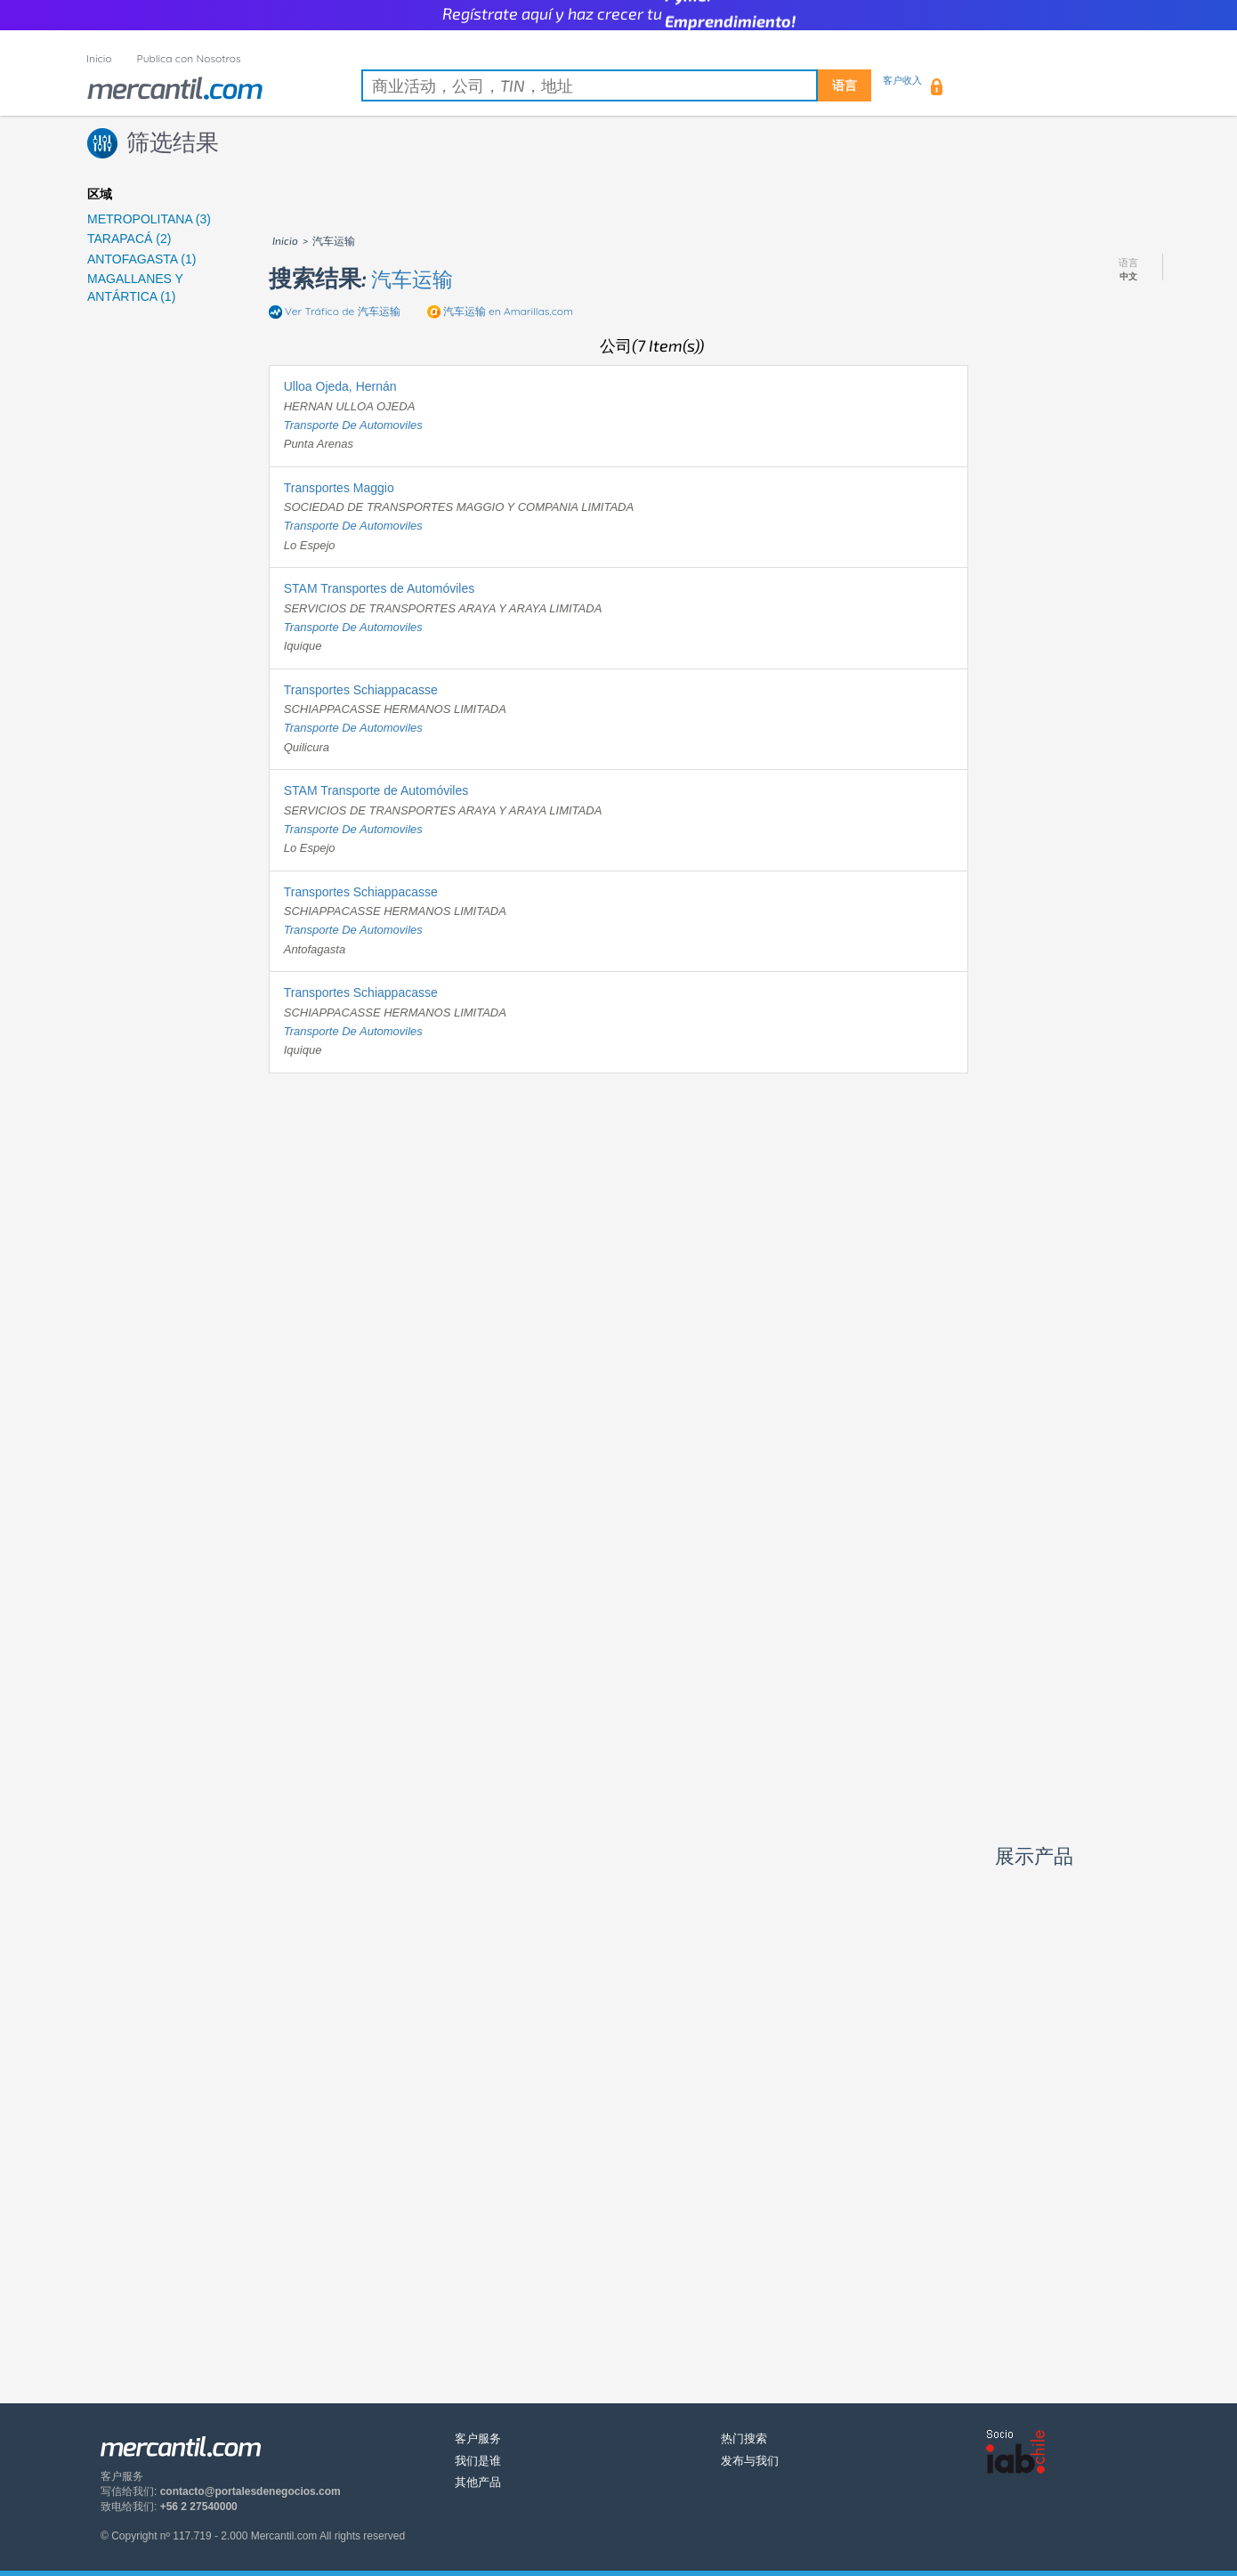 The height and width of the screenshot is (2576, 1237). What do you see at coordinates (135, 287) in the screenshot?
I see `MAGALLANES Y ANTÁRTICA (1)` at bounding box center [135, 287].